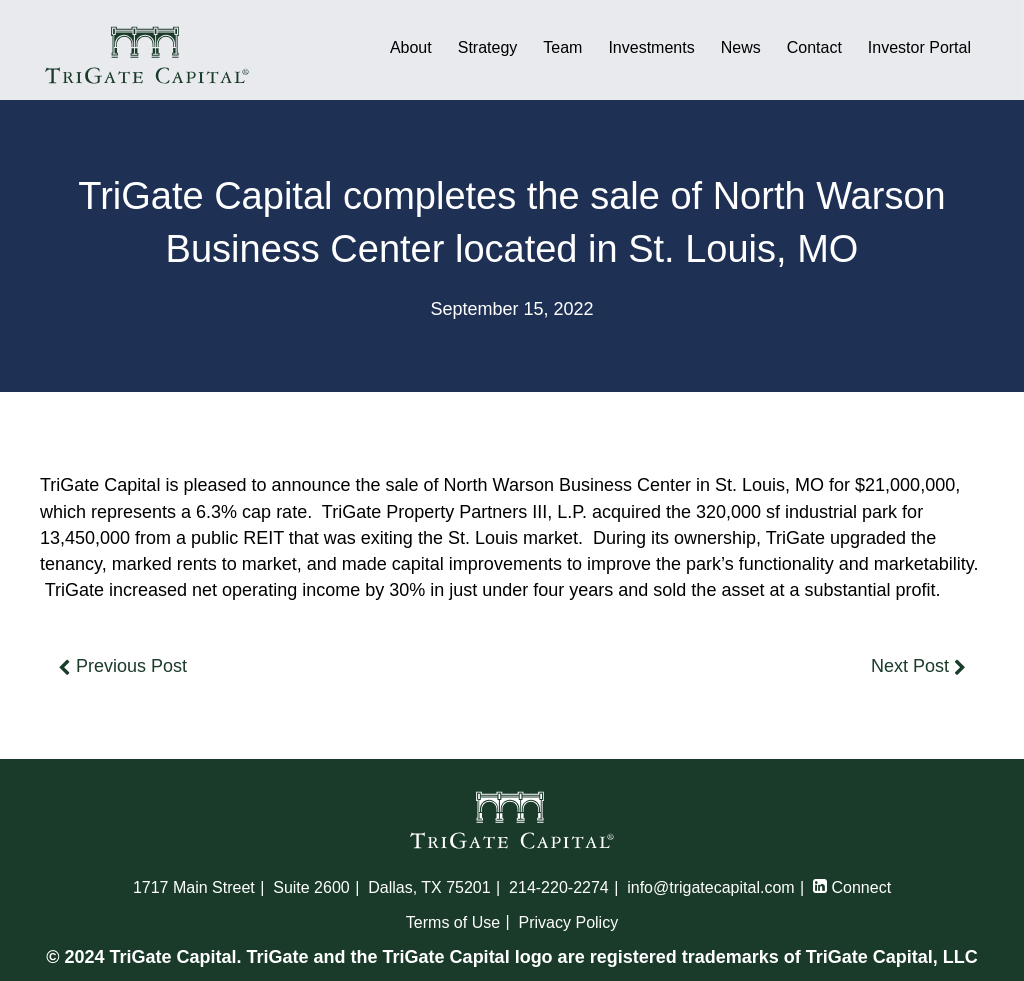 The image size is (1024, 981). What do you see at coordinates (559, 887) in the screenshot?
I see `214-220-2274` at bounding box center [559, 887].